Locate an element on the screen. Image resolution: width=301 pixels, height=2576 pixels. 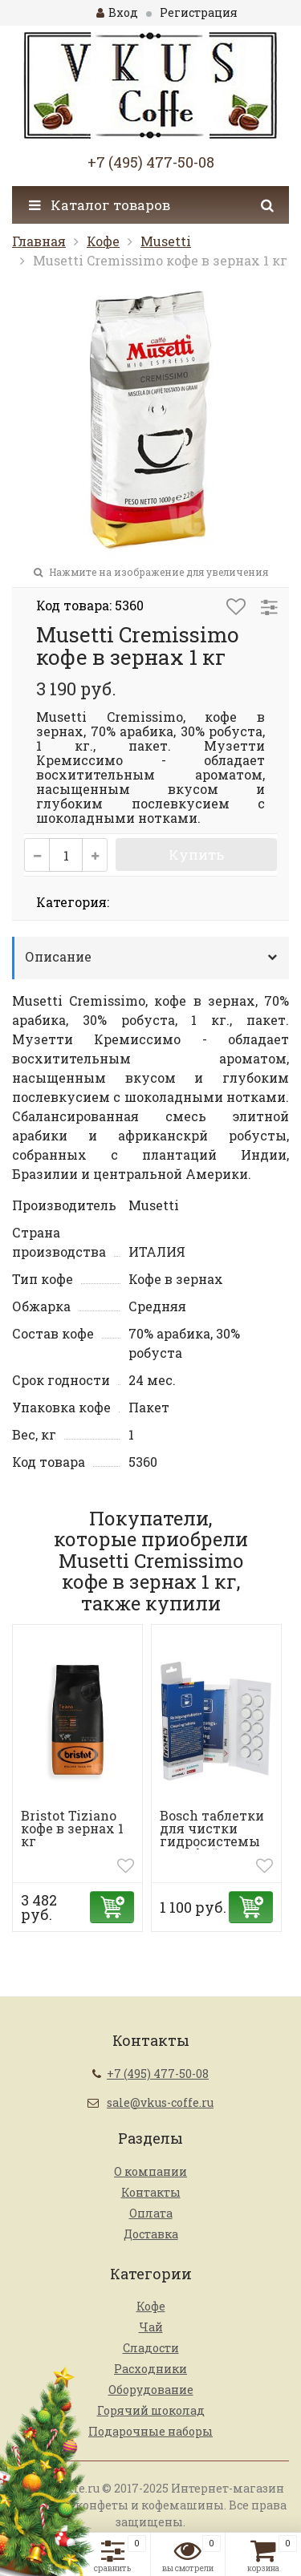
Musetti is located at coordinates (165, 241).